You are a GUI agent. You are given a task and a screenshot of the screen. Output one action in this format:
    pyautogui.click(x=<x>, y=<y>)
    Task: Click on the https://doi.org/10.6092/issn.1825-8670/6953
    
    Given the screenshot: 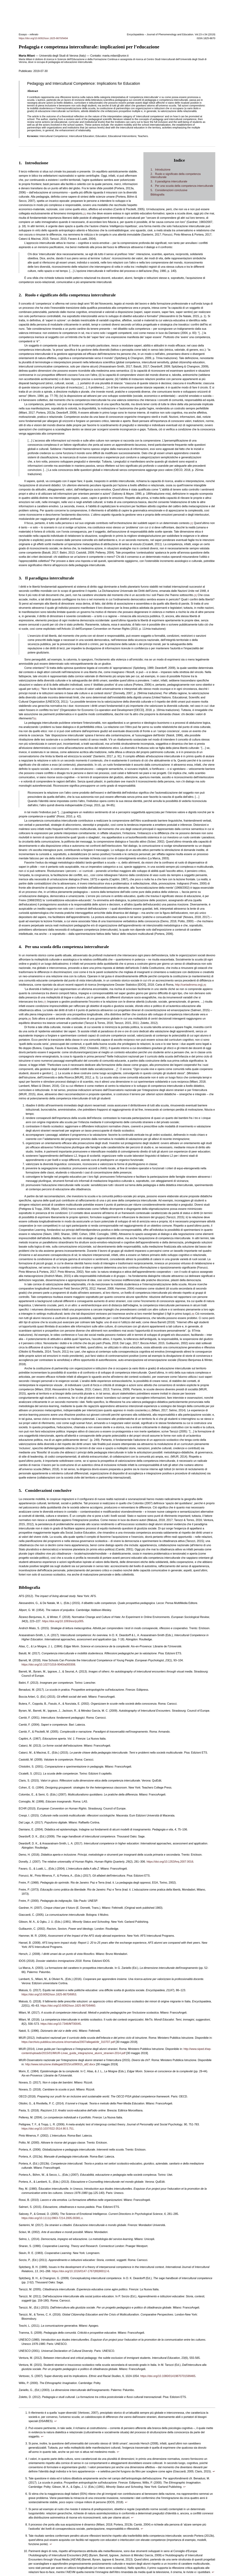 What is the action you would take?
    pyautogui.click(x=49, y=1994)
    